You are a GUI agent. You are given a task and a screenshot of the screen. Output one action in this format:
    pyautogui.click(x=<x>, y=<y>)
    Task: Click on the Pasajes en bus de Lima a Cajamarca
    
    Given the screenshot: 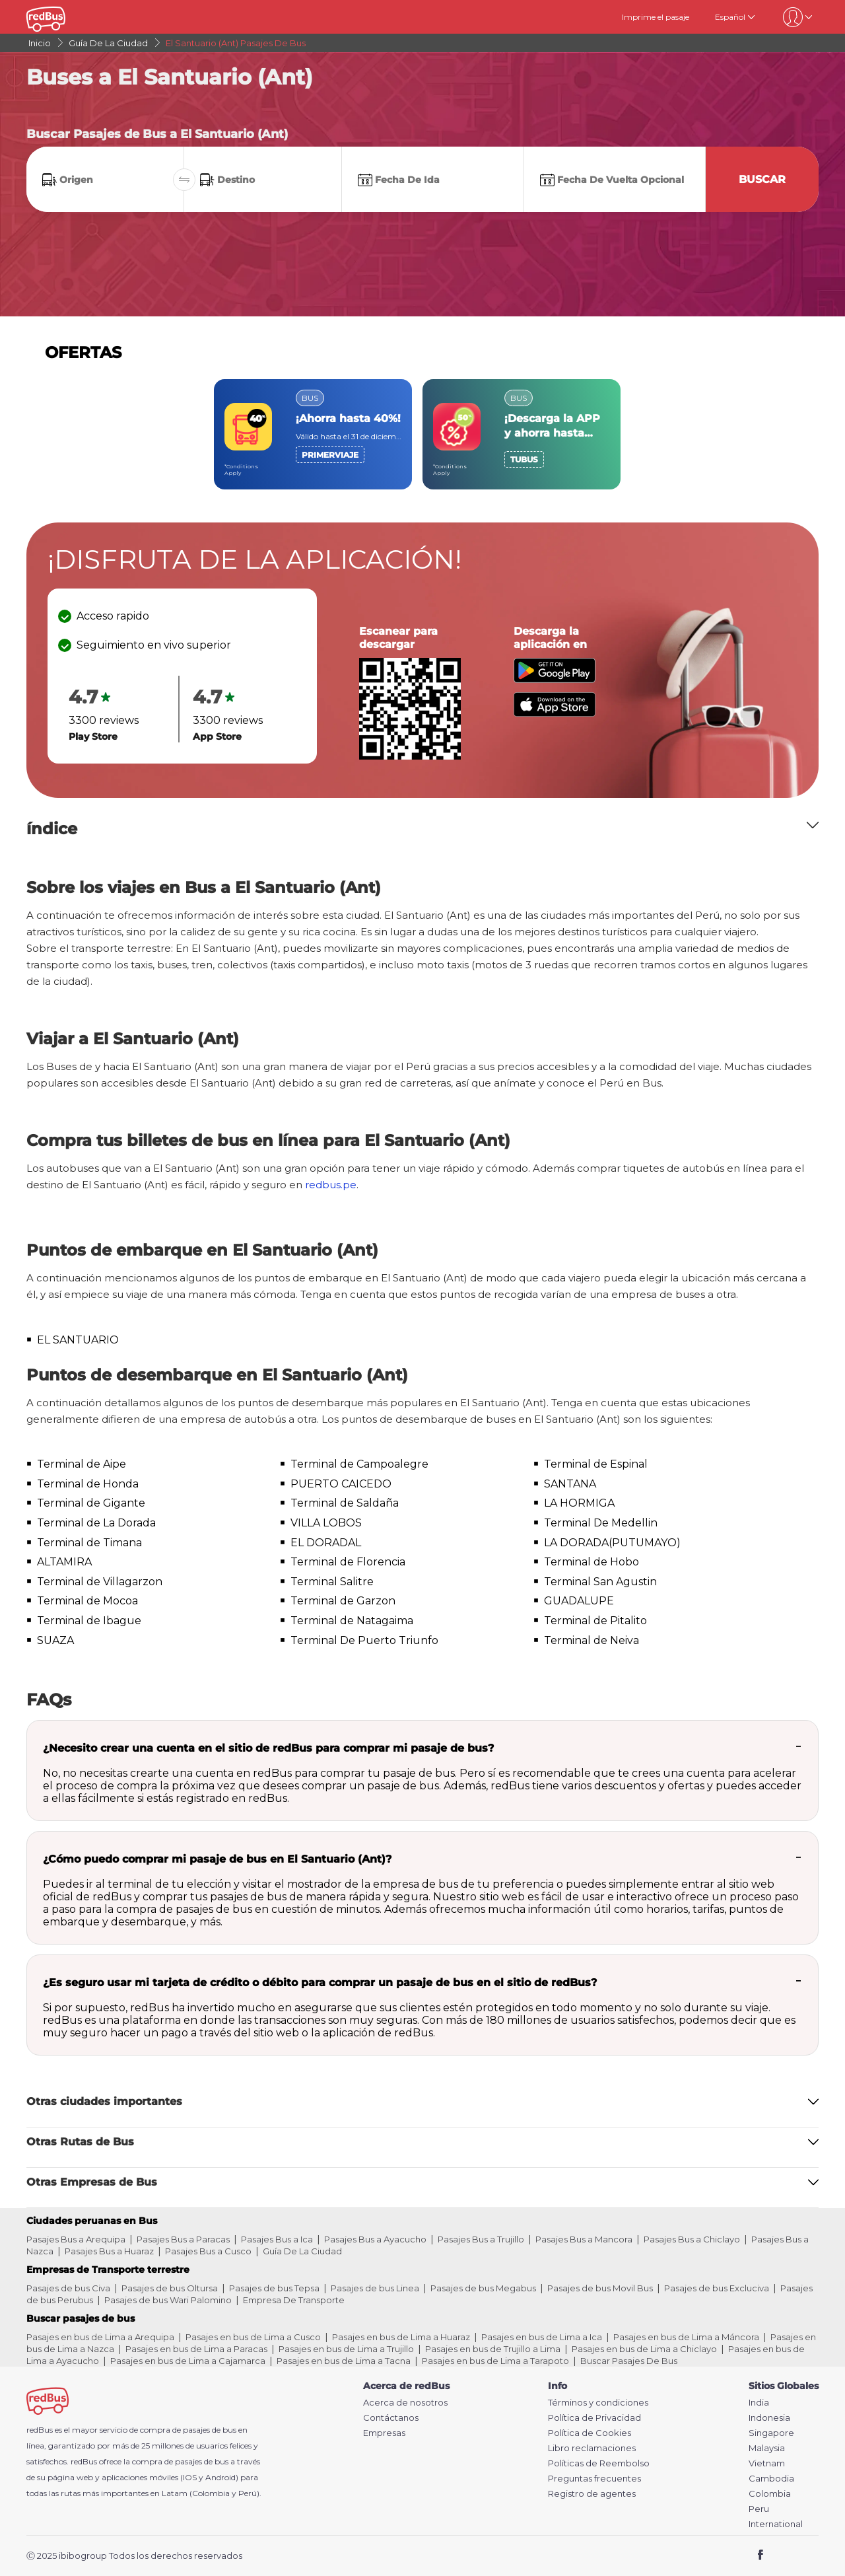 What is the action you would take?
    pyautogui.click(x=187, y=2360)
    